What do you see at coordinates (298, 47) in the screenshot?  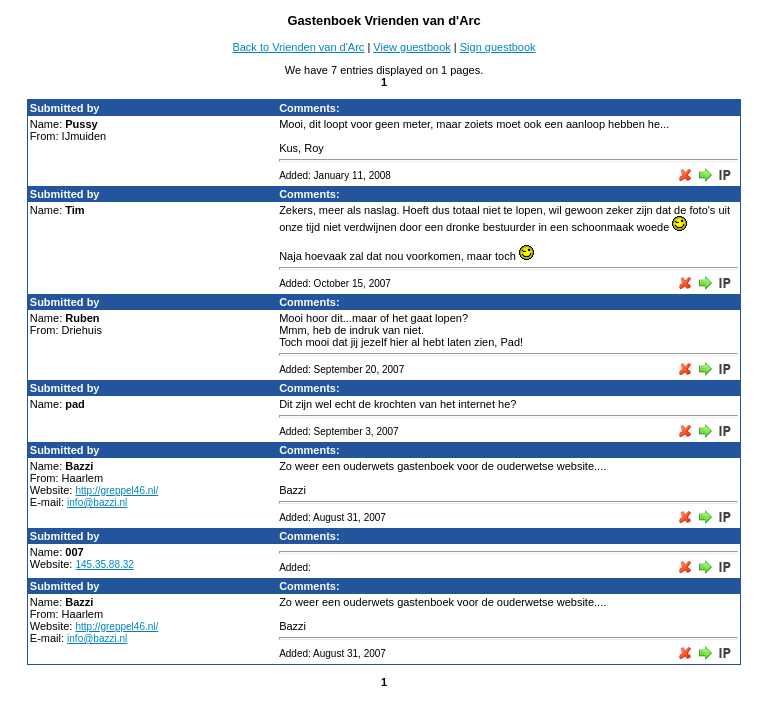 I see `Back to Vrienden van d'Arc` at bounding box center [298, 47].